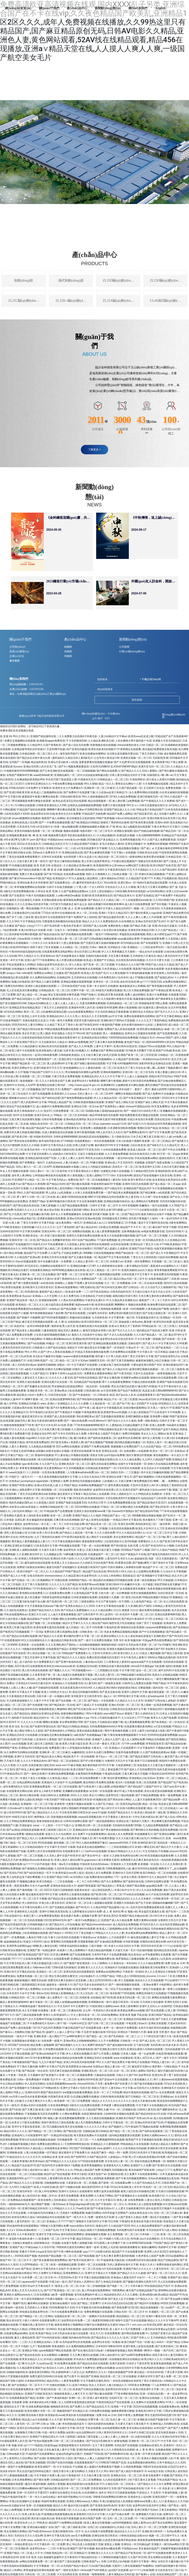  I want to click on 337d欧美大胆瓣开下部, so click(138, 1051).